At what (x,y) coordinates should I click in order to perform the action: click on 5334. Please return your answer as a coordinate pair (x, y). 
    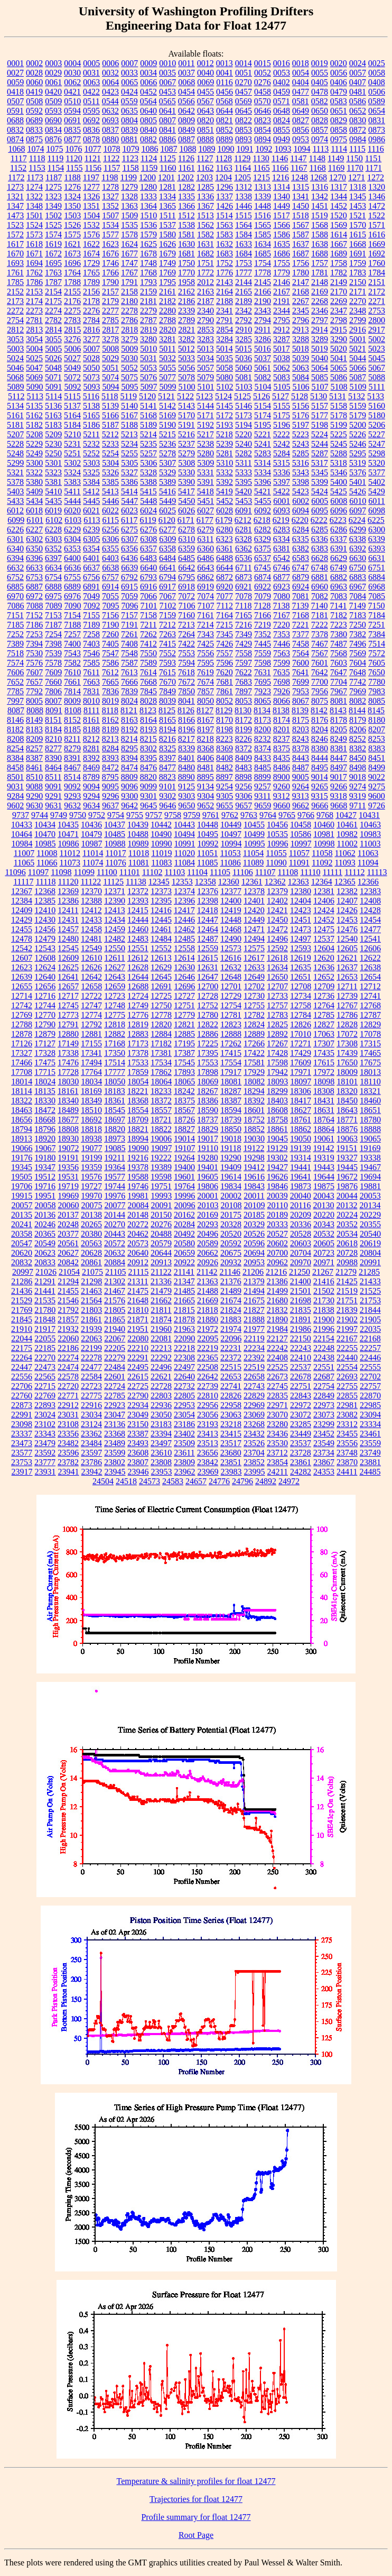
    Looking at the image, I should click on (262, 472).